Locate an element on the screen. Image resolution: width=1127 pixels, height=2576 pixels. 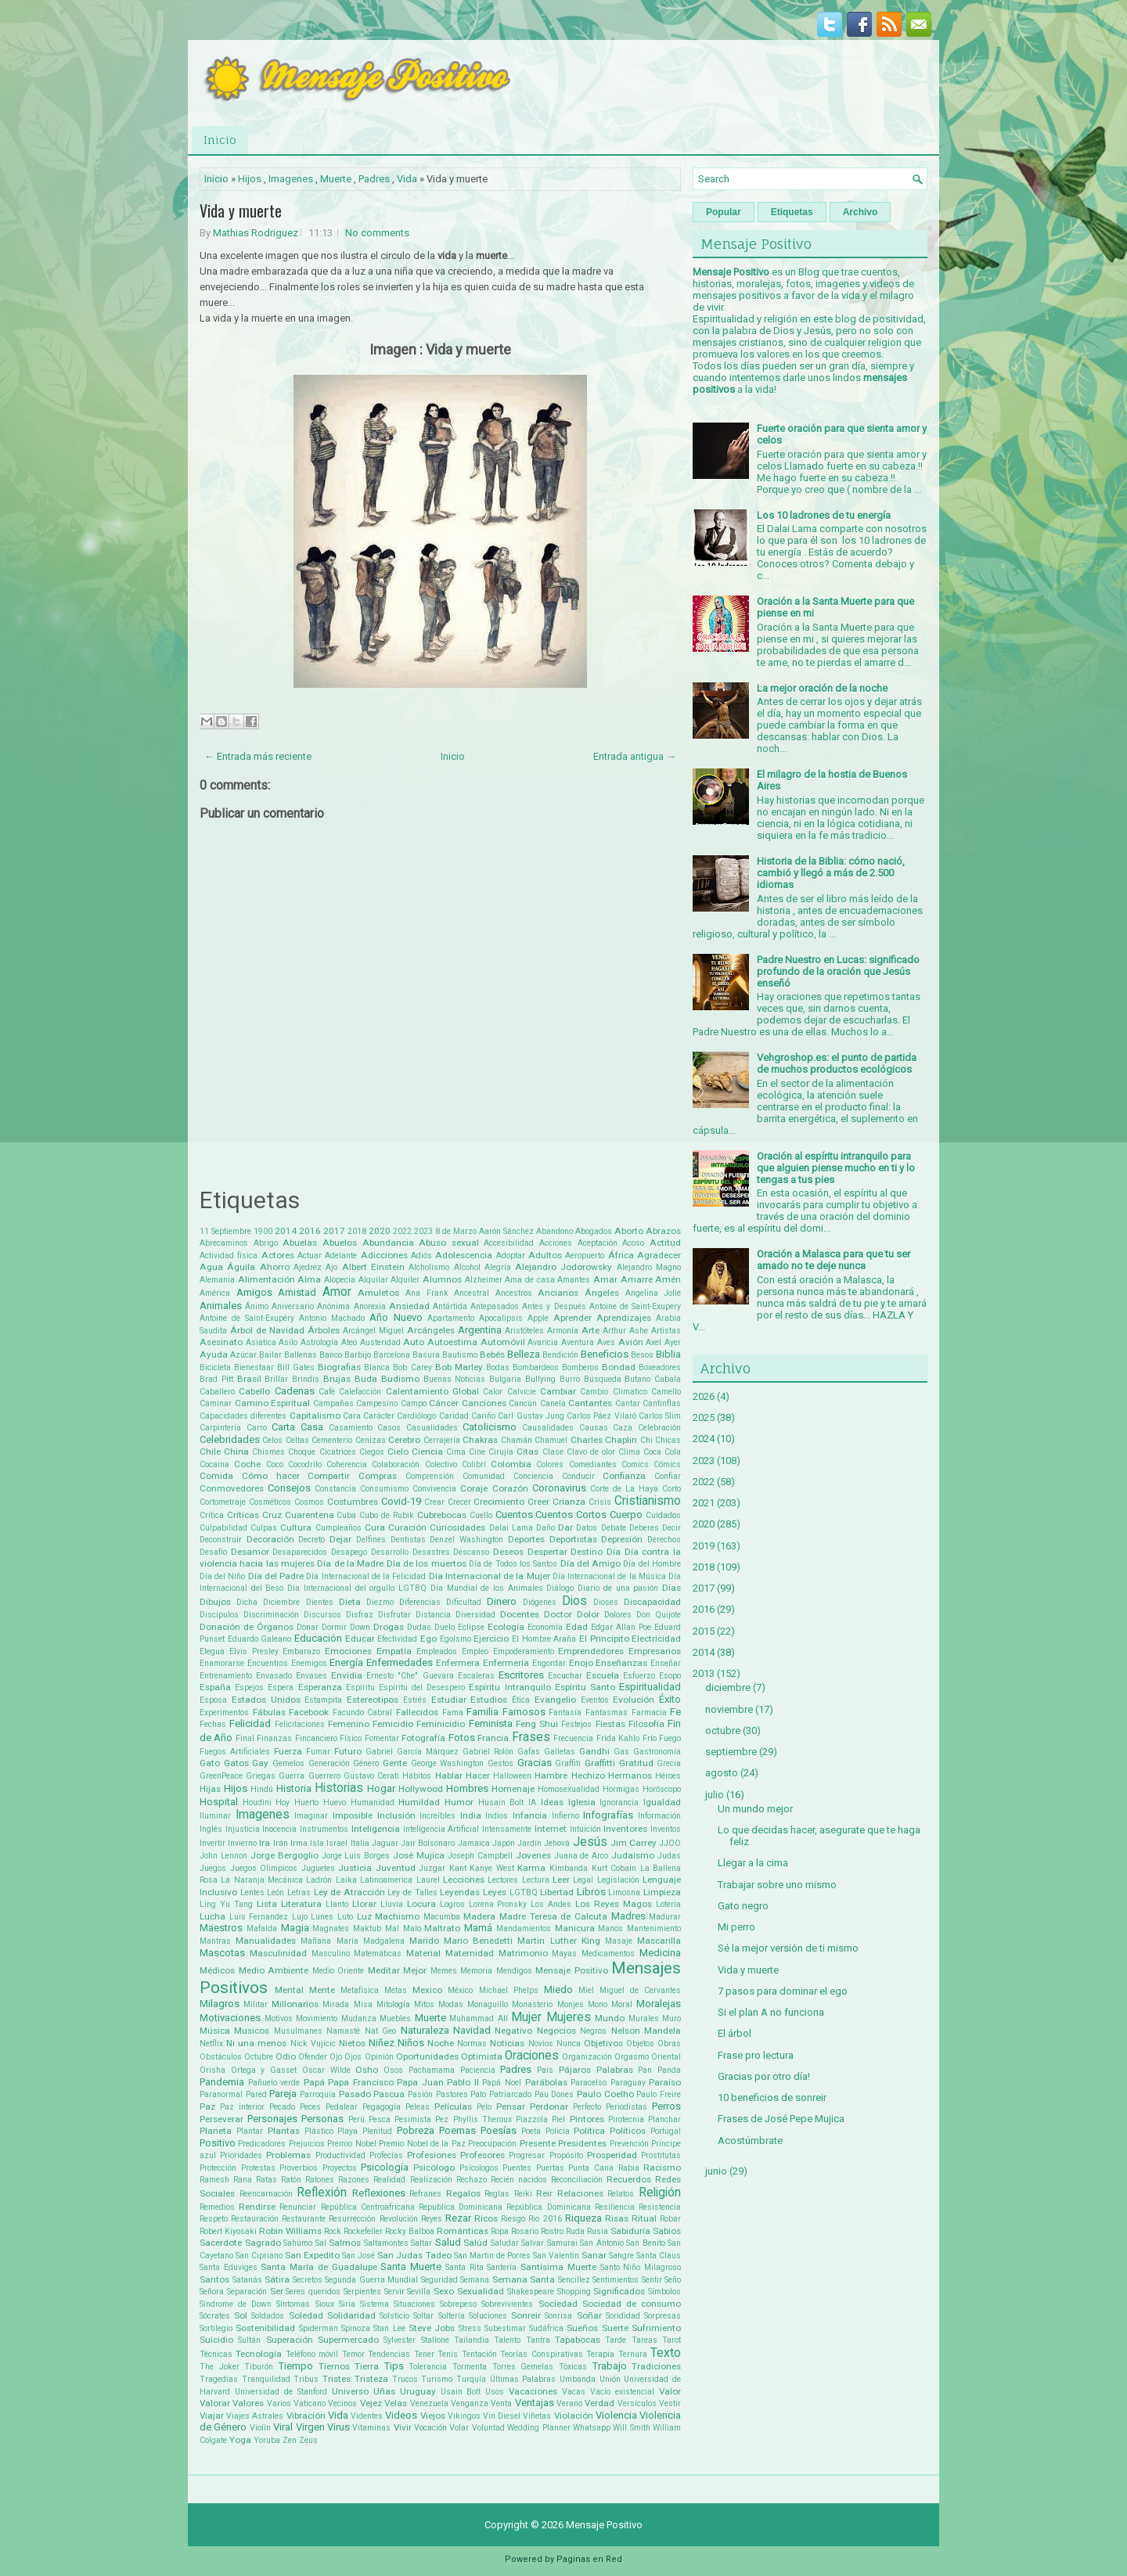
Llorar is located at coordinates (364, 1903).